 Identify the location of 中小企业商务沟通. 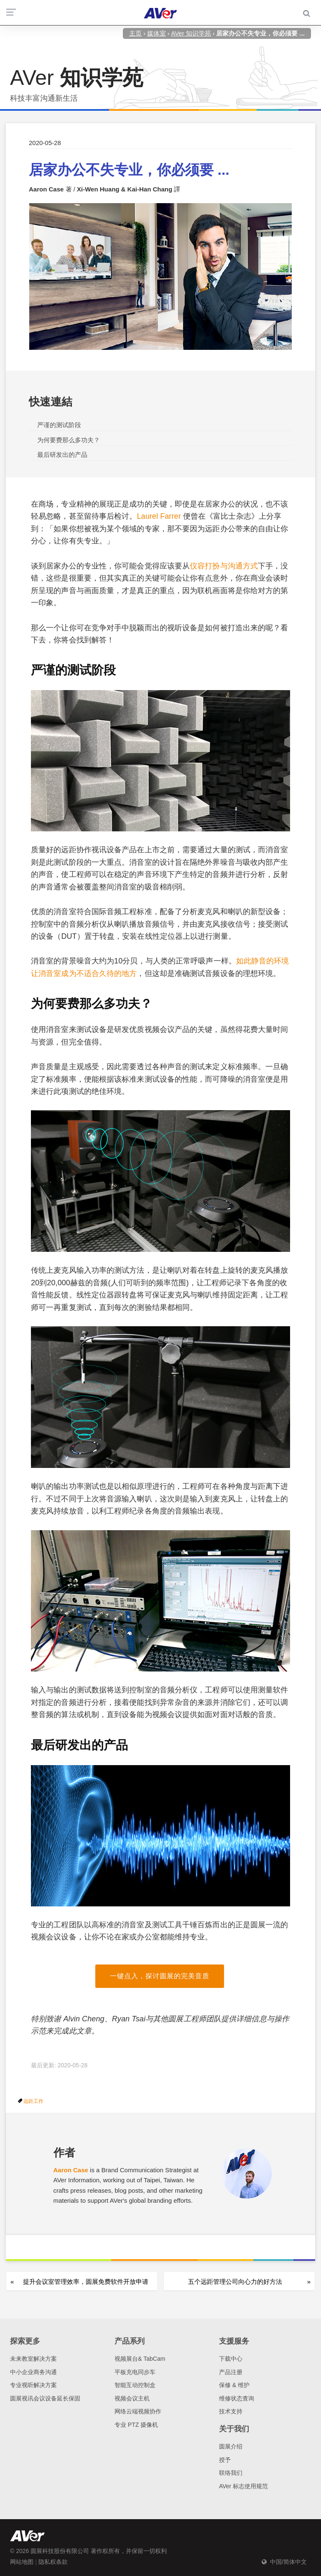
(33, 2372).